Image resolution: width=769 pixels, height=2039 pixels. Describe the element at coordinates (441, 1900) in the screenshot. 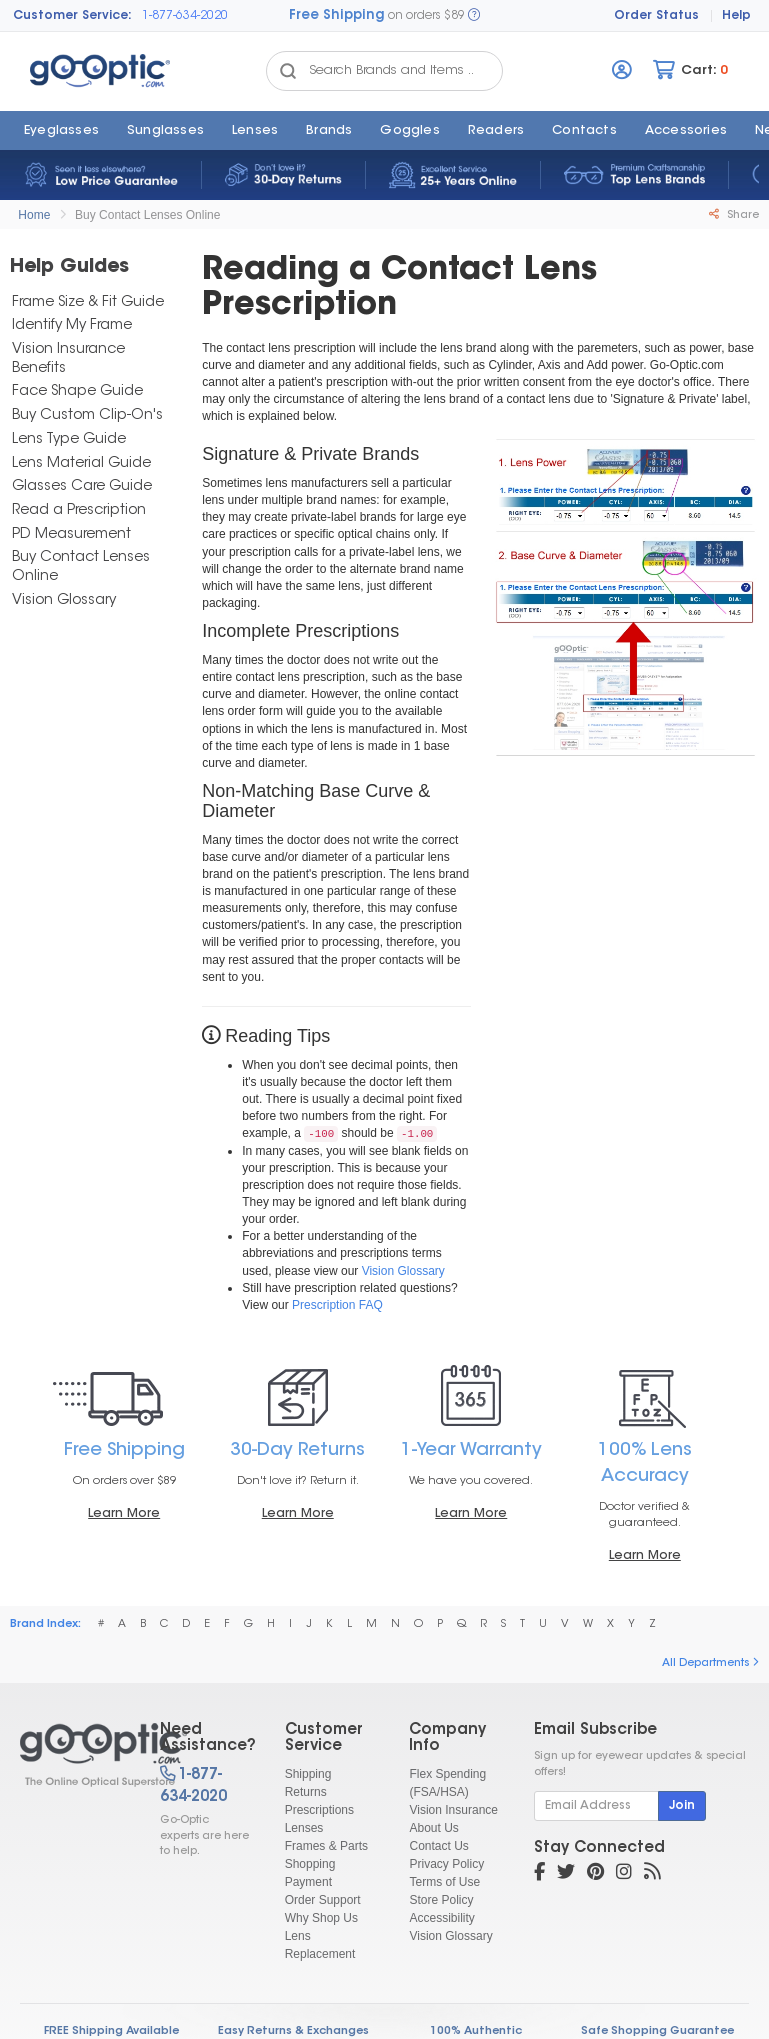

I see `Store Policy` at that location.